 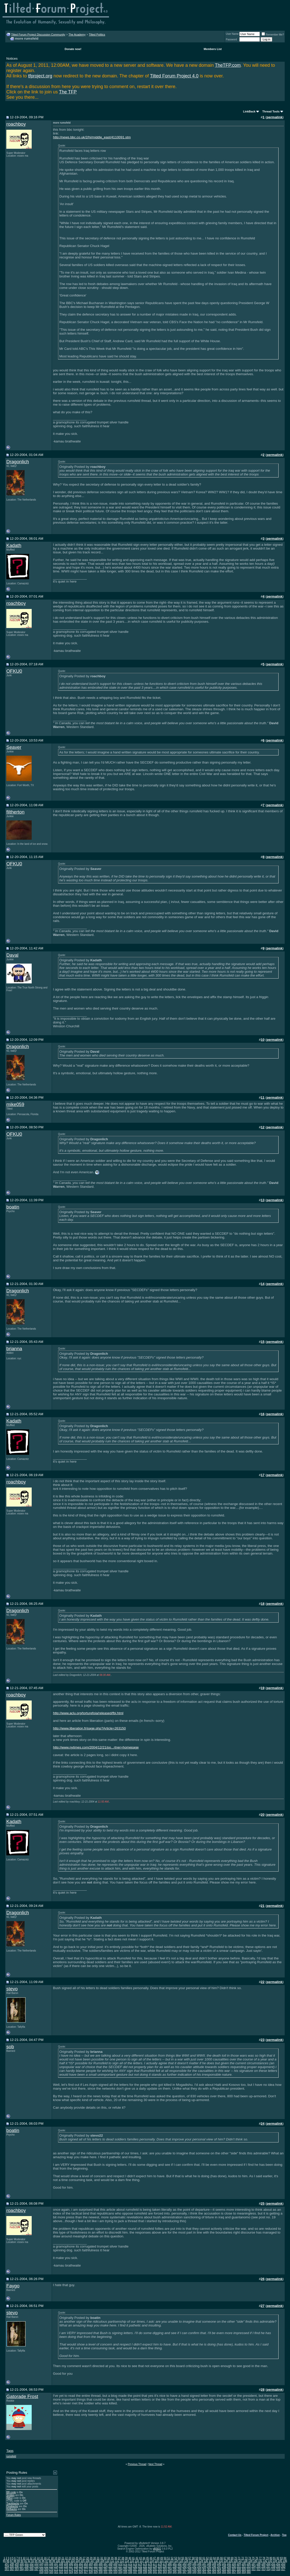 What do you see at coordinates (97, 2561) in the screenshot?
I see `108` at bounding box center [97, 2561].